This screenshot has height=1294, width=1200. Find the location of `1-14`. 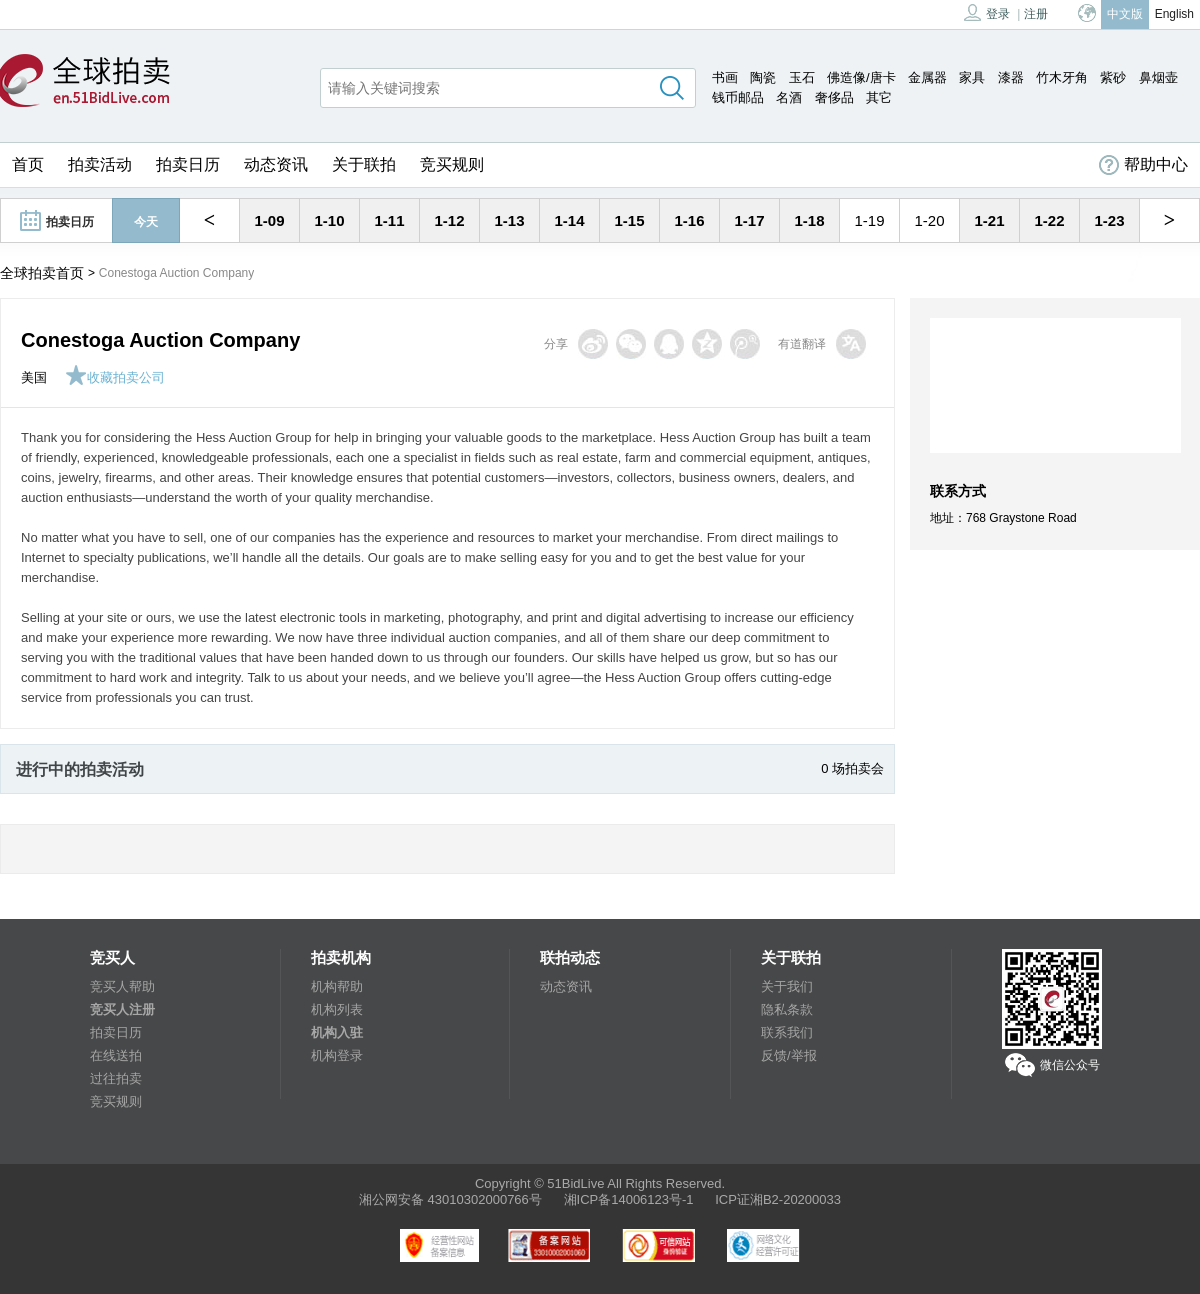

1-14 is located at coordinates (569, 220).